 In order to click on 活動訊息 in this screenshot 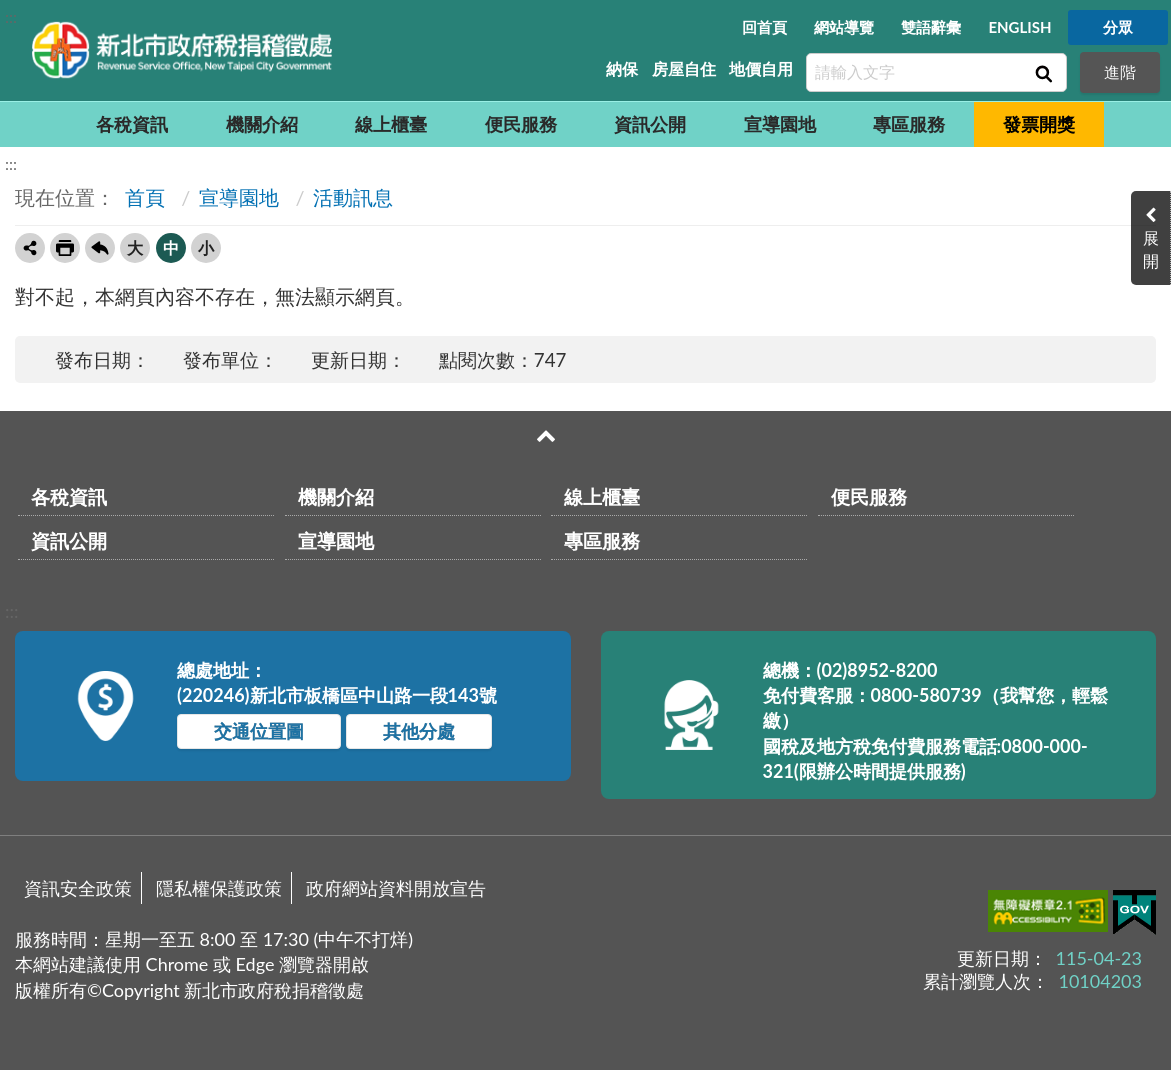, I will do `click(353, 197)`.